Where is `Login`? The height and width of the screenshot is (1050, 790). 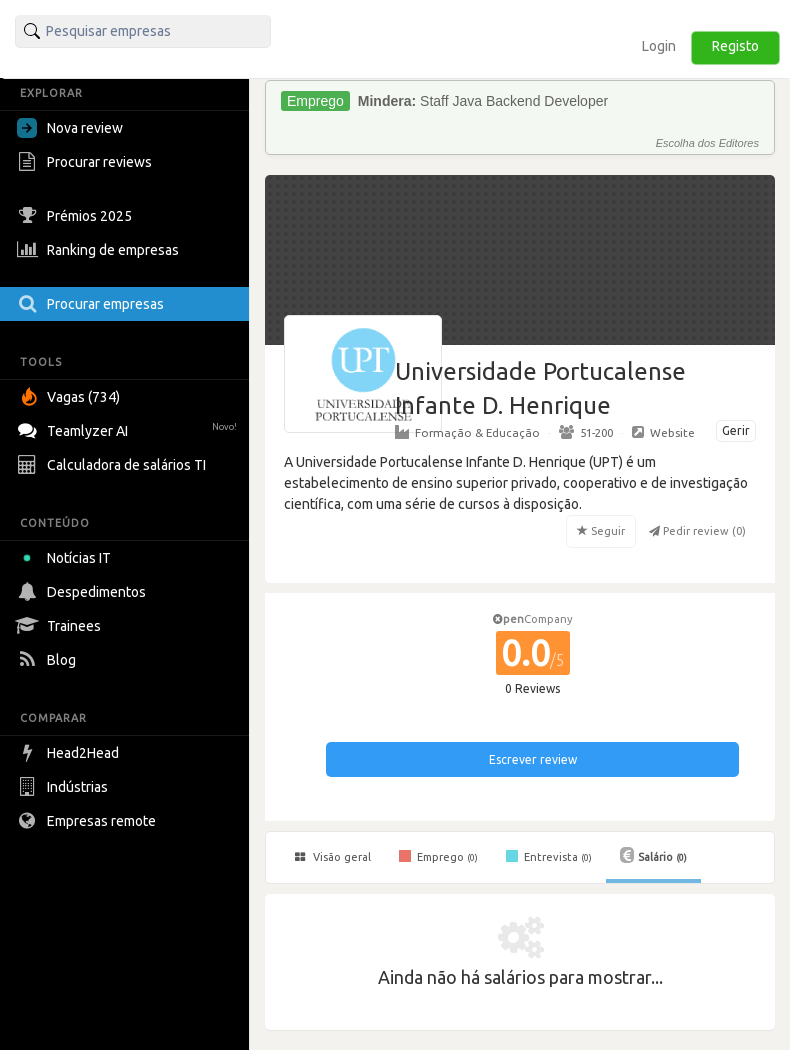 Login is located at coordinates (659, 46).